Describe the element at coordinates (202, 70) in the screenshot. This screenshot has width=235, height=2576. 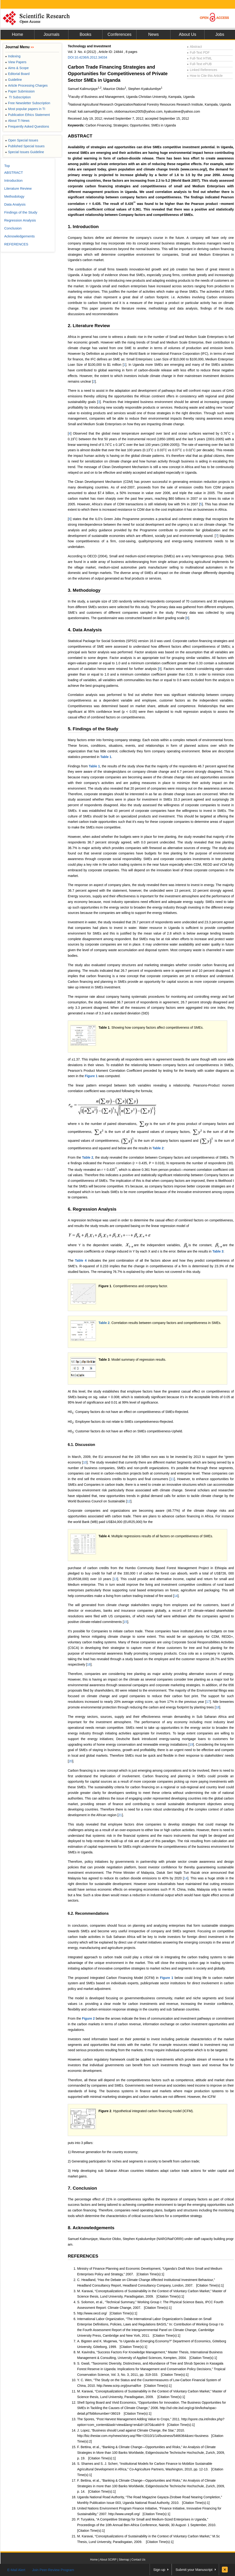
I see `Linked References` at that location.